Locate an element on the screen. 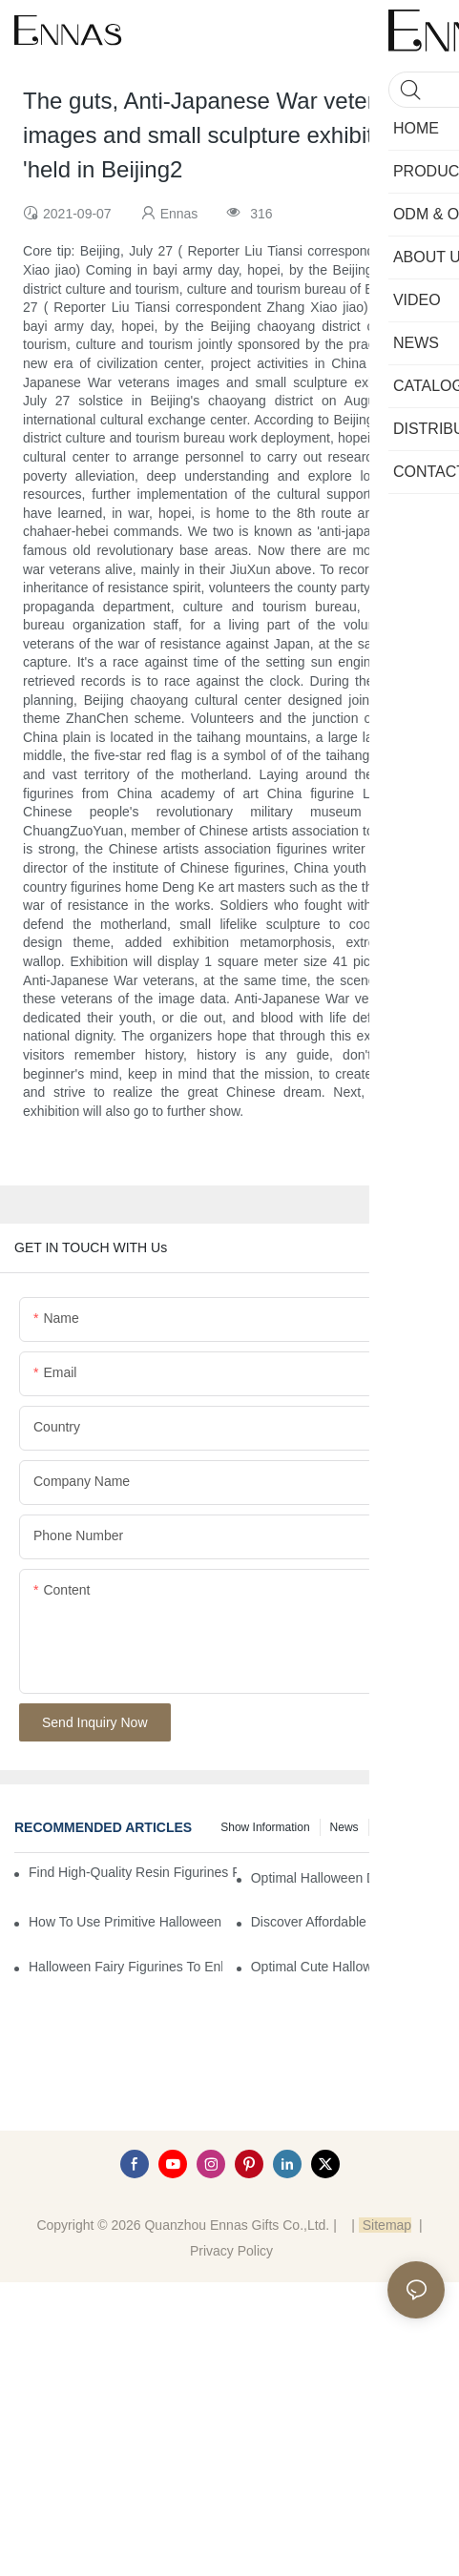 The image size is (459, 2576). Optimal Halloween Decorations Figures for Families and Singles is located at coordinates (348, 1878).